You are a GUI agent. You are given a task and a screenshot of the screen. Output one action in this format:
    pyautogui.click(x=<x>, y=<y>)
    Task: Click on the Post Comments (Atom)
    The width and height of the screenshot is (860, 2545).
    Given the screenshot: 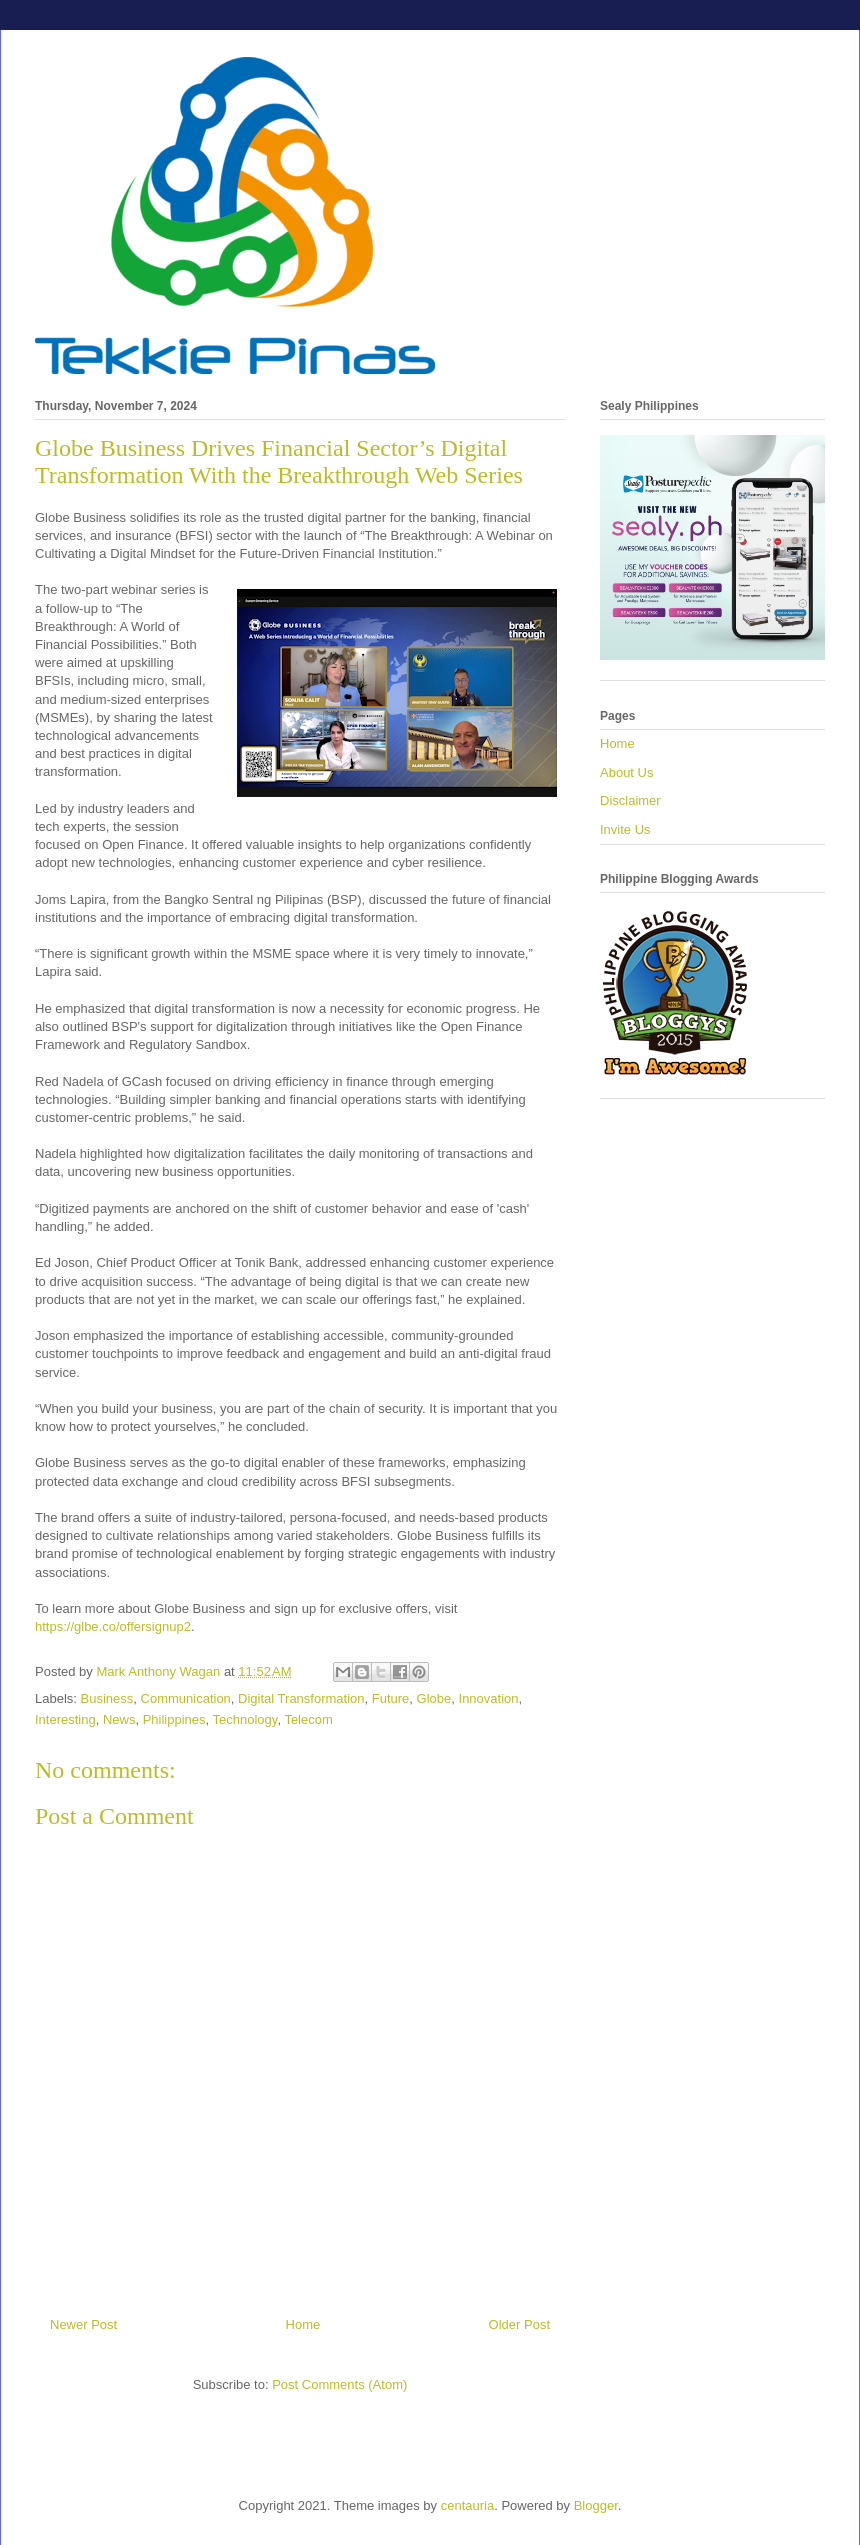 What is the action you would take?
    pyautogui.click(x=339, y=2384)
    